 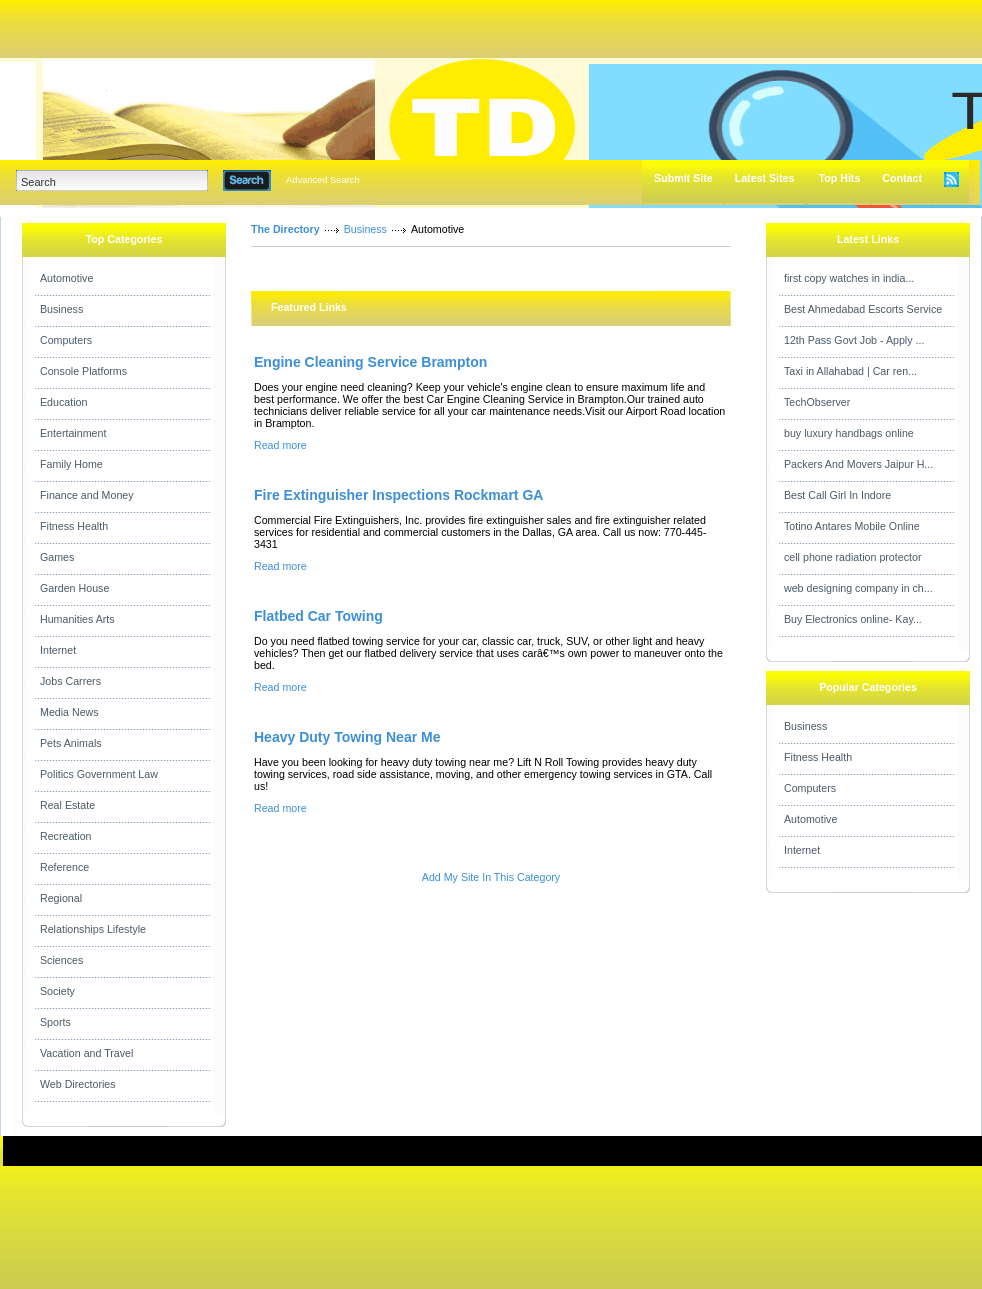 What do you see at coordinates (853, 619) in the screenshot?
I see `Buy Electronics online- Kay...` at bounding box center [853, 619].